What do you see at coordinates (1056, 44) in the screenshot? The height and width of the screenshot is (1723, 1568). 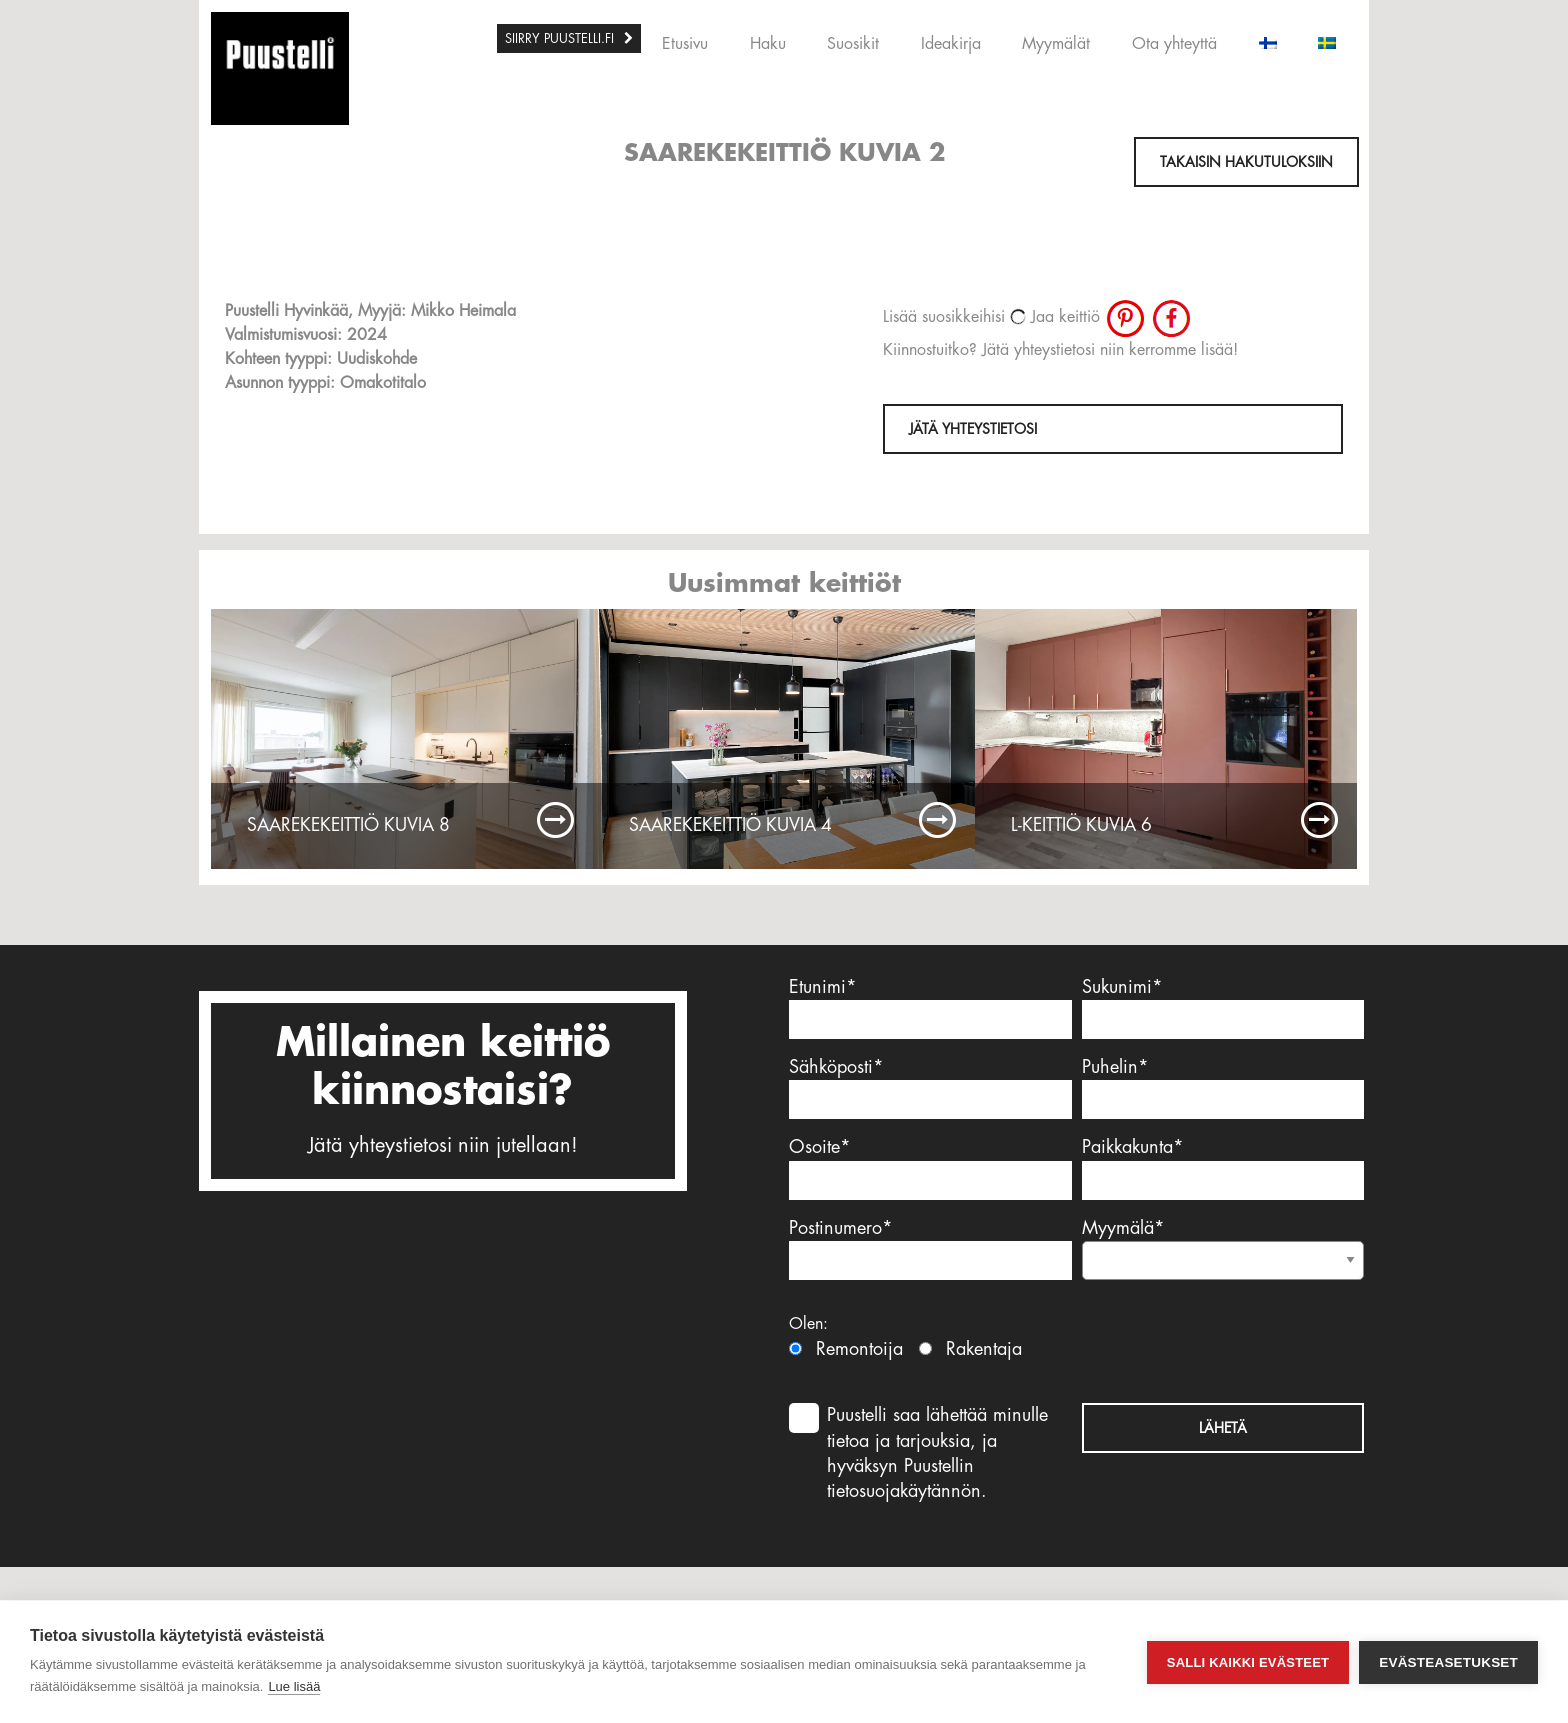 I see `Myymälät` at bounding box center [1056, 44].